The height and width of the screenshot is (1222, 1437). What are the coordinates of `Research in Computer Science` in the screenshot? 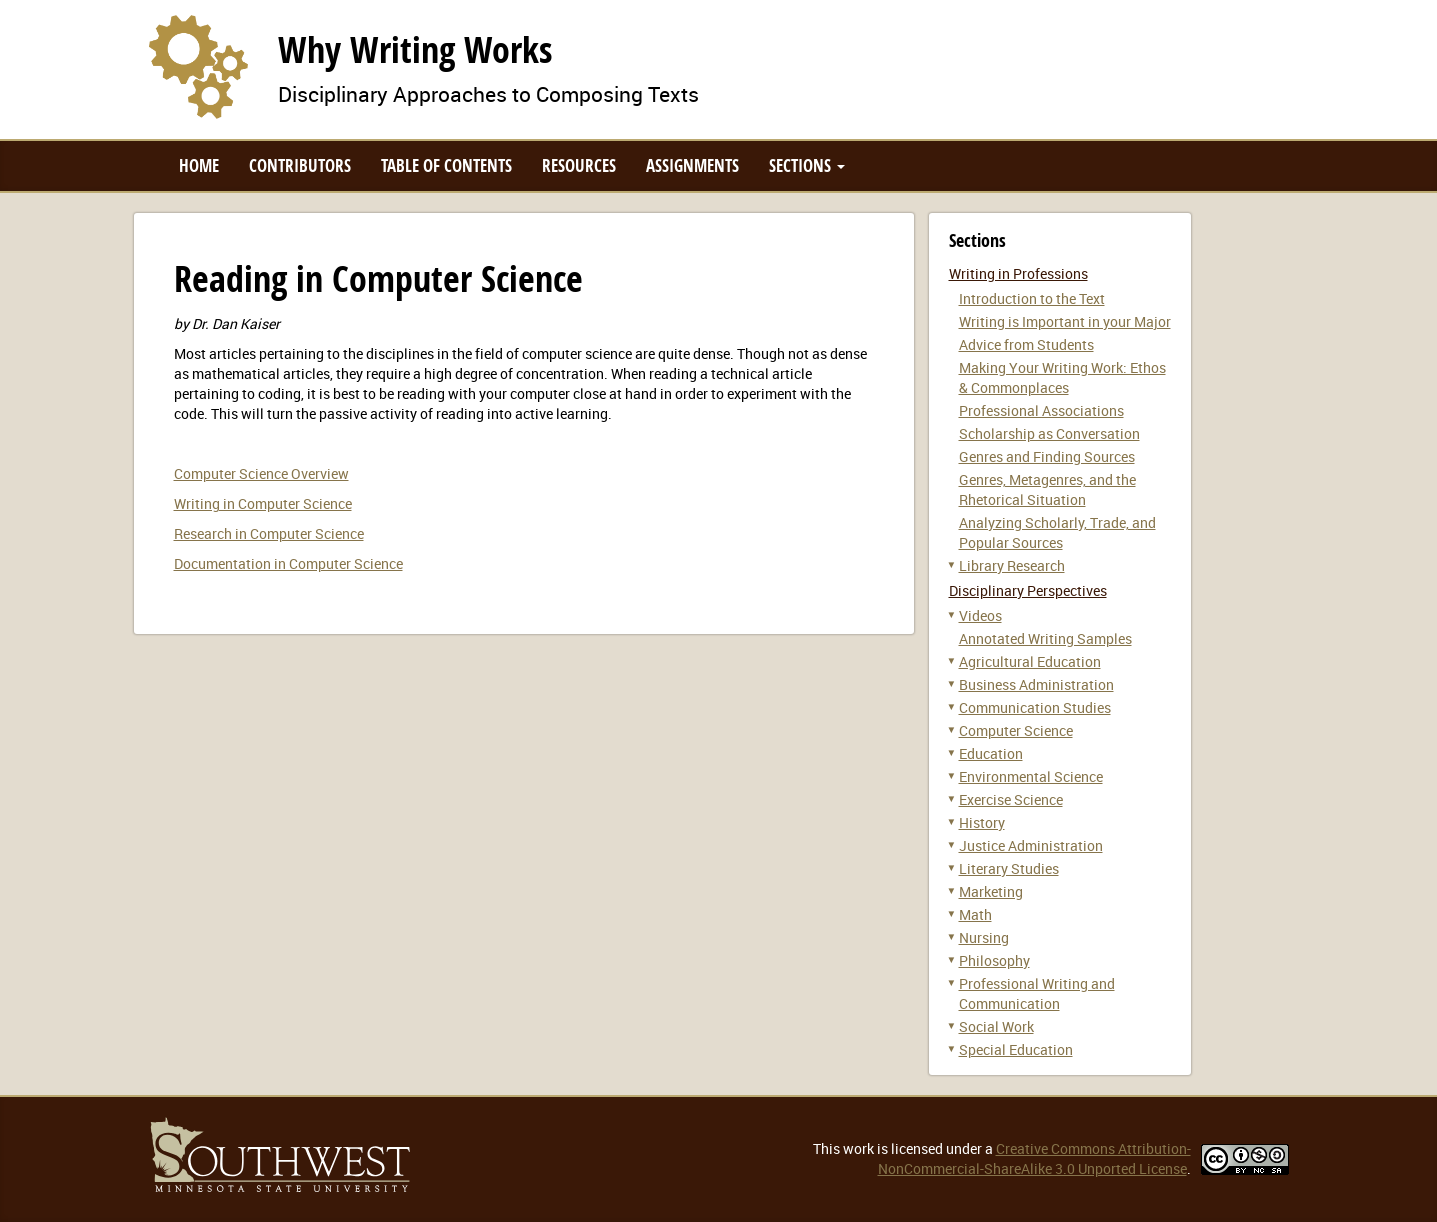 It's located at (269, 533).